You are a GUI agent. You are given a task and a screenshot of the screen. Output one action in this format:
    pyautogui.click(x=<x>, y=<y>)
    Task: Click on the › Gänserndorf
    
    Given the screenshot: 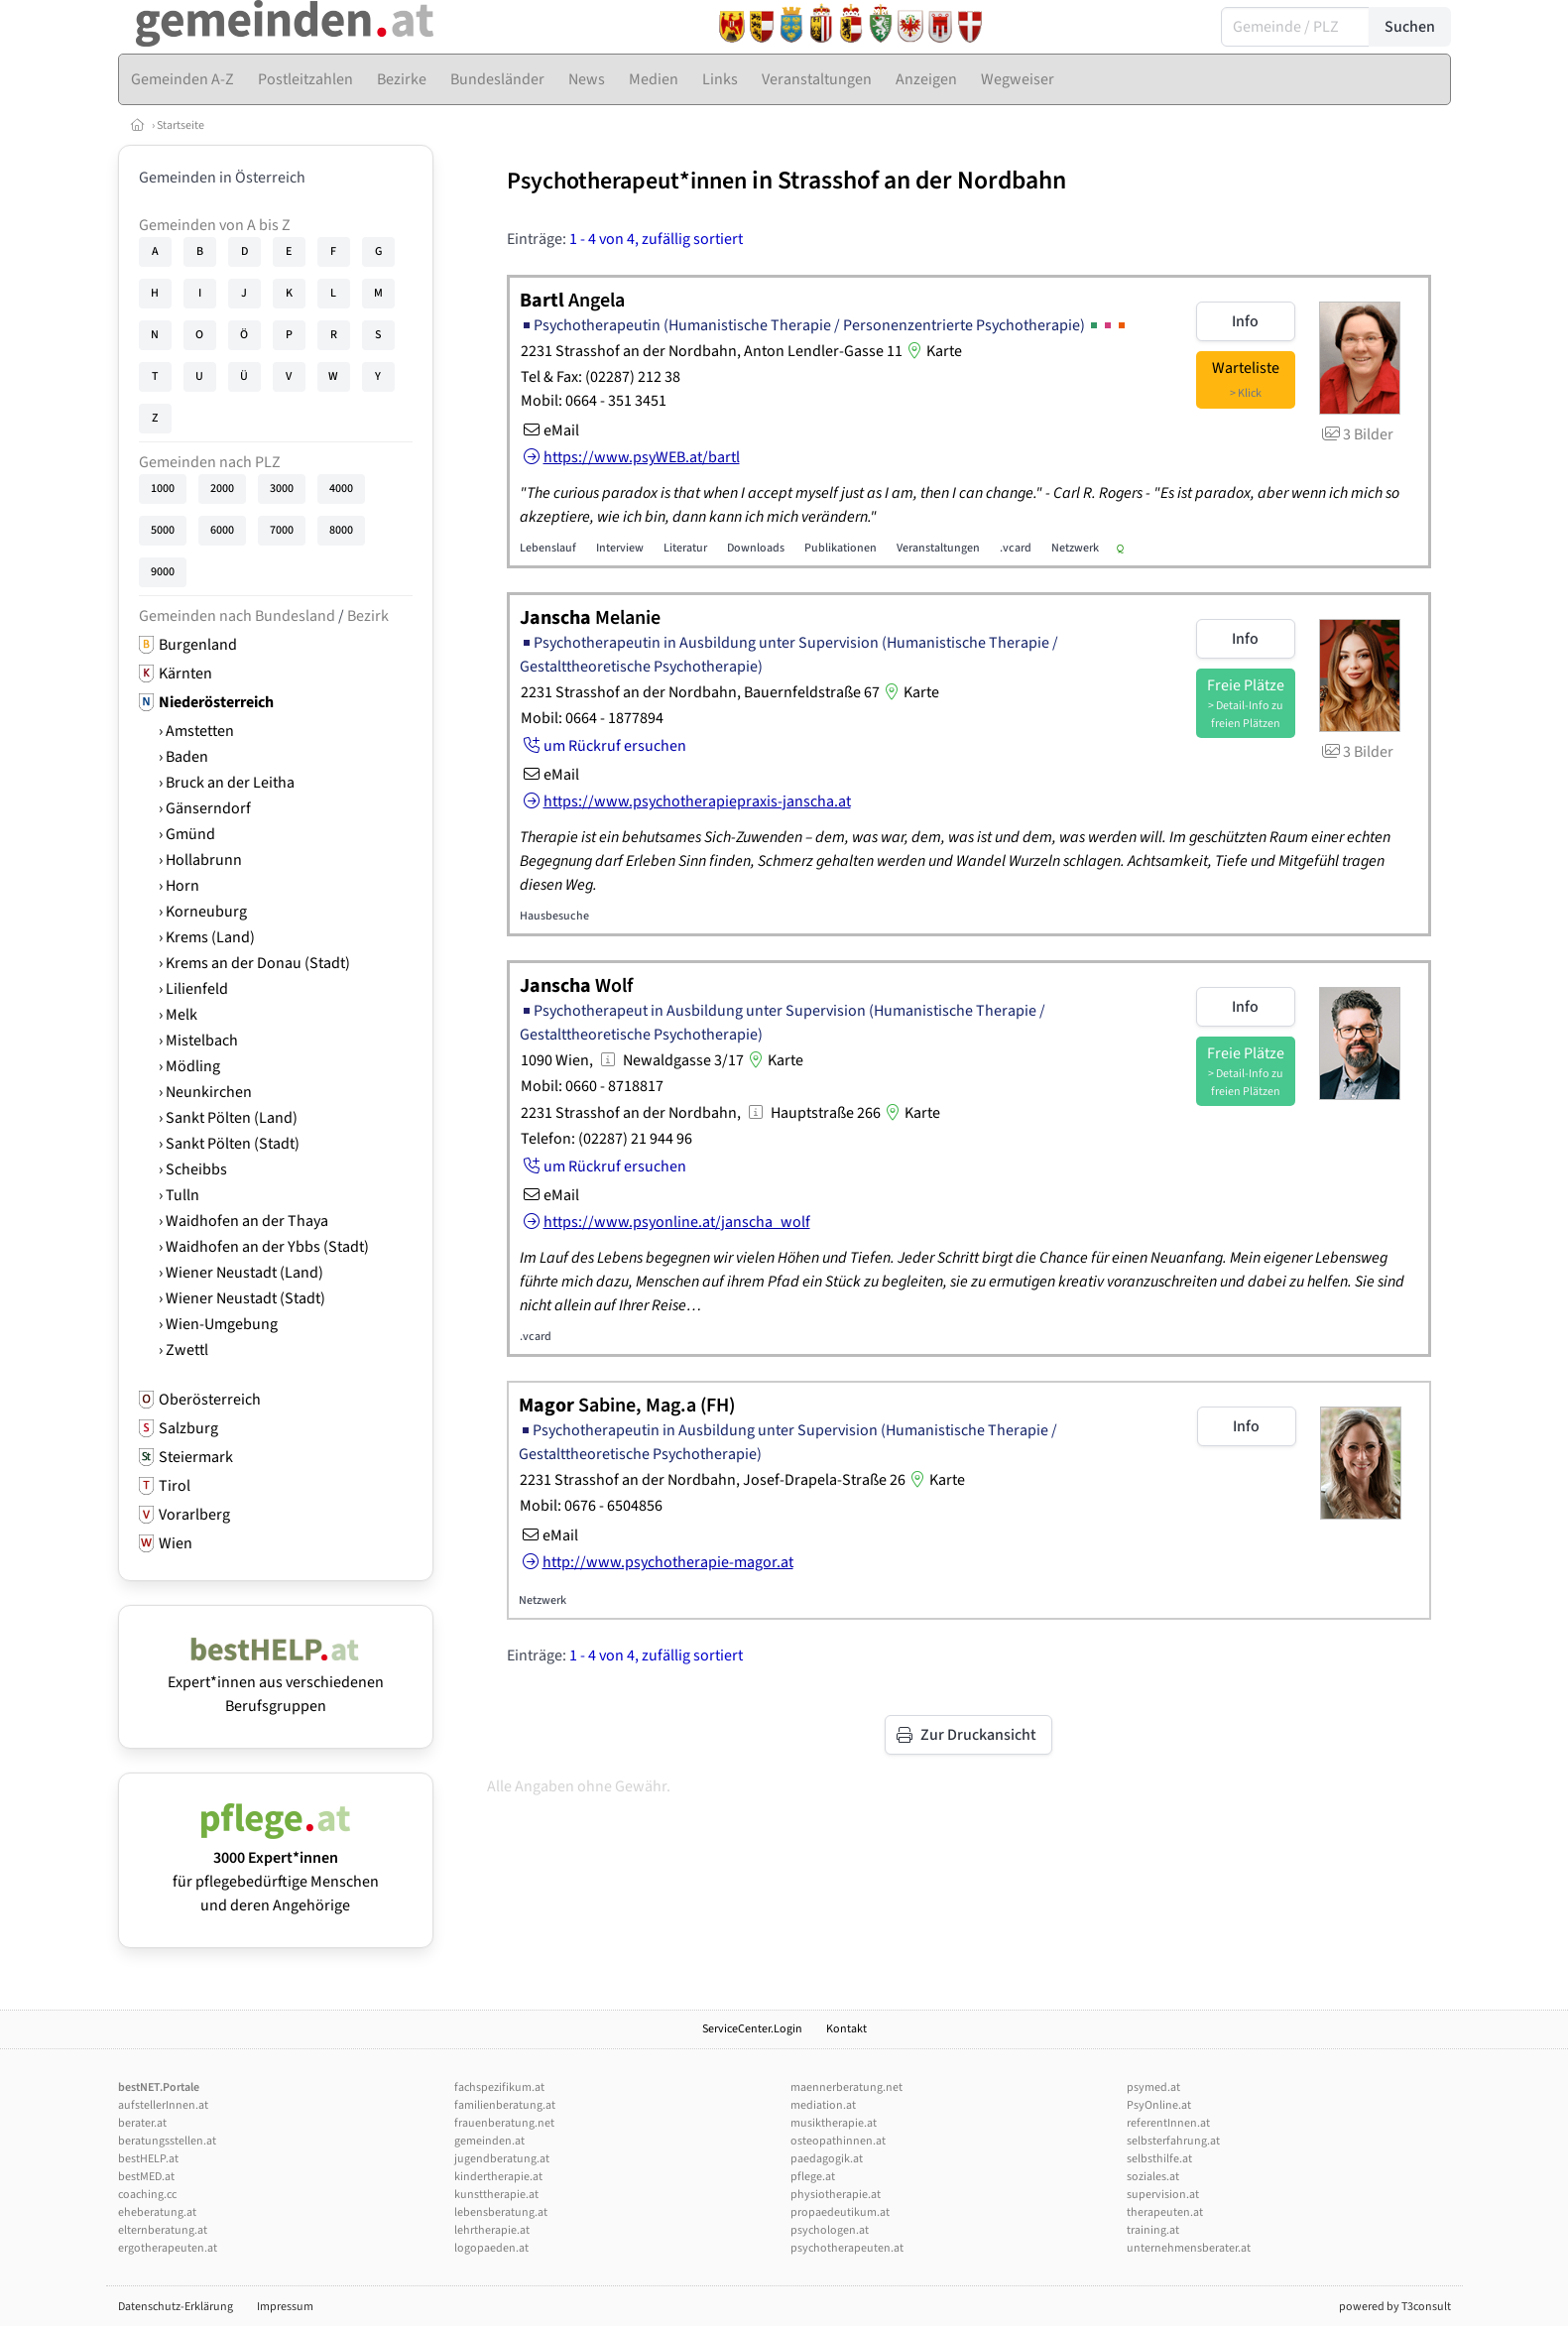 What is the action you would take?
    pyautogui.click(x=205, y=808)
    